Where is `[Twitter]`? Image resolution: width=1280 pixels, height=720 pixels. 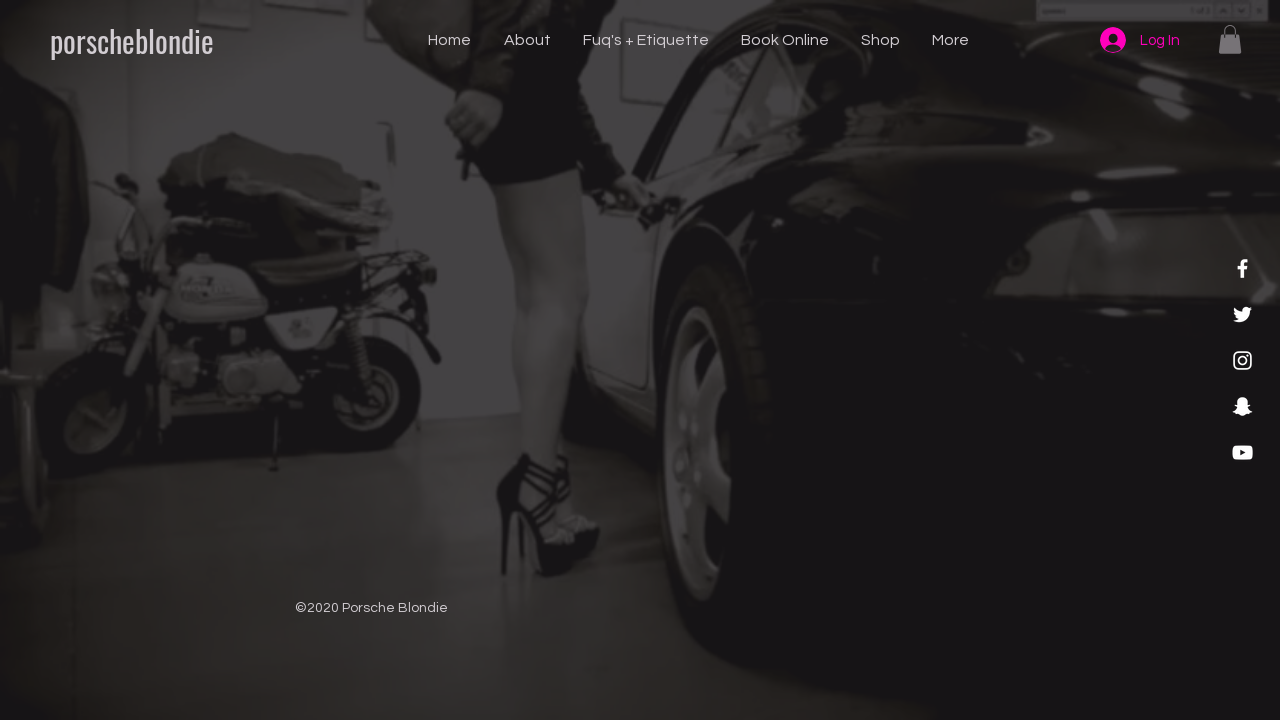 [Twitter] is located at coordinates (1242, 314).